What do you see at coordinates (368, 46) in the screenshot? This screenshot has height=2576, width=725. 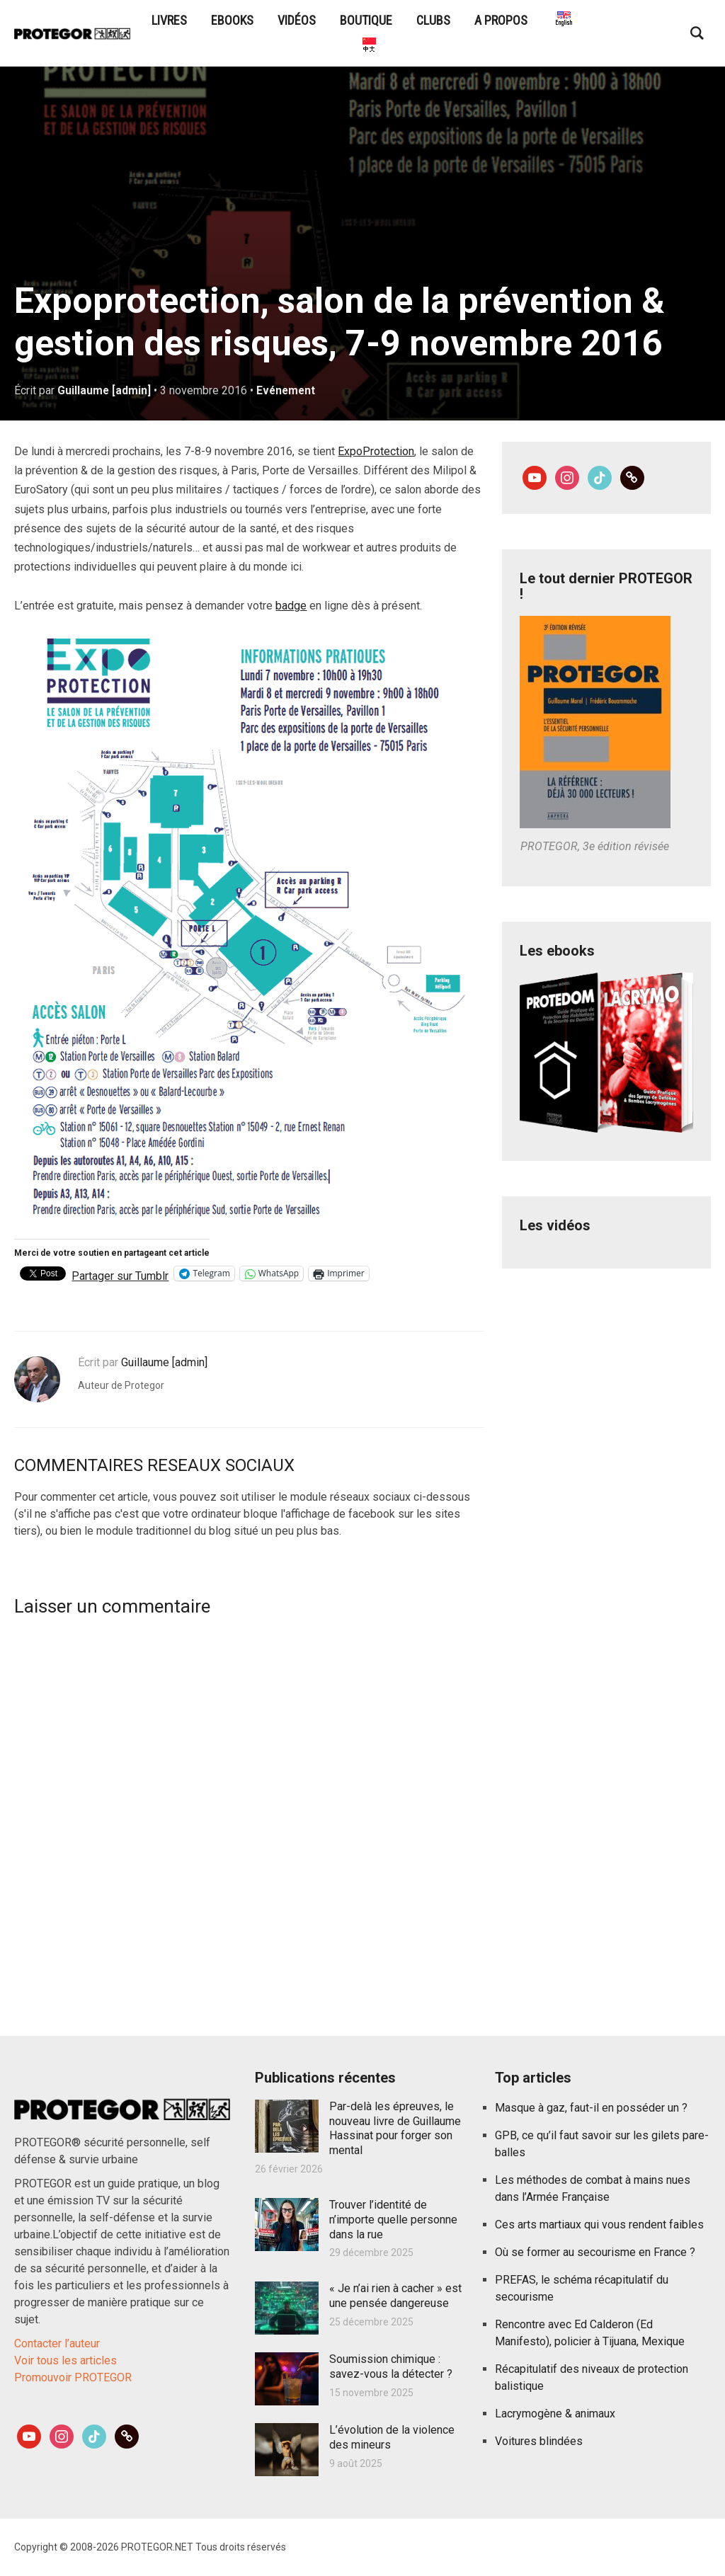 I see `PROTEGOR是什么？` at bounding box center [368, 46].